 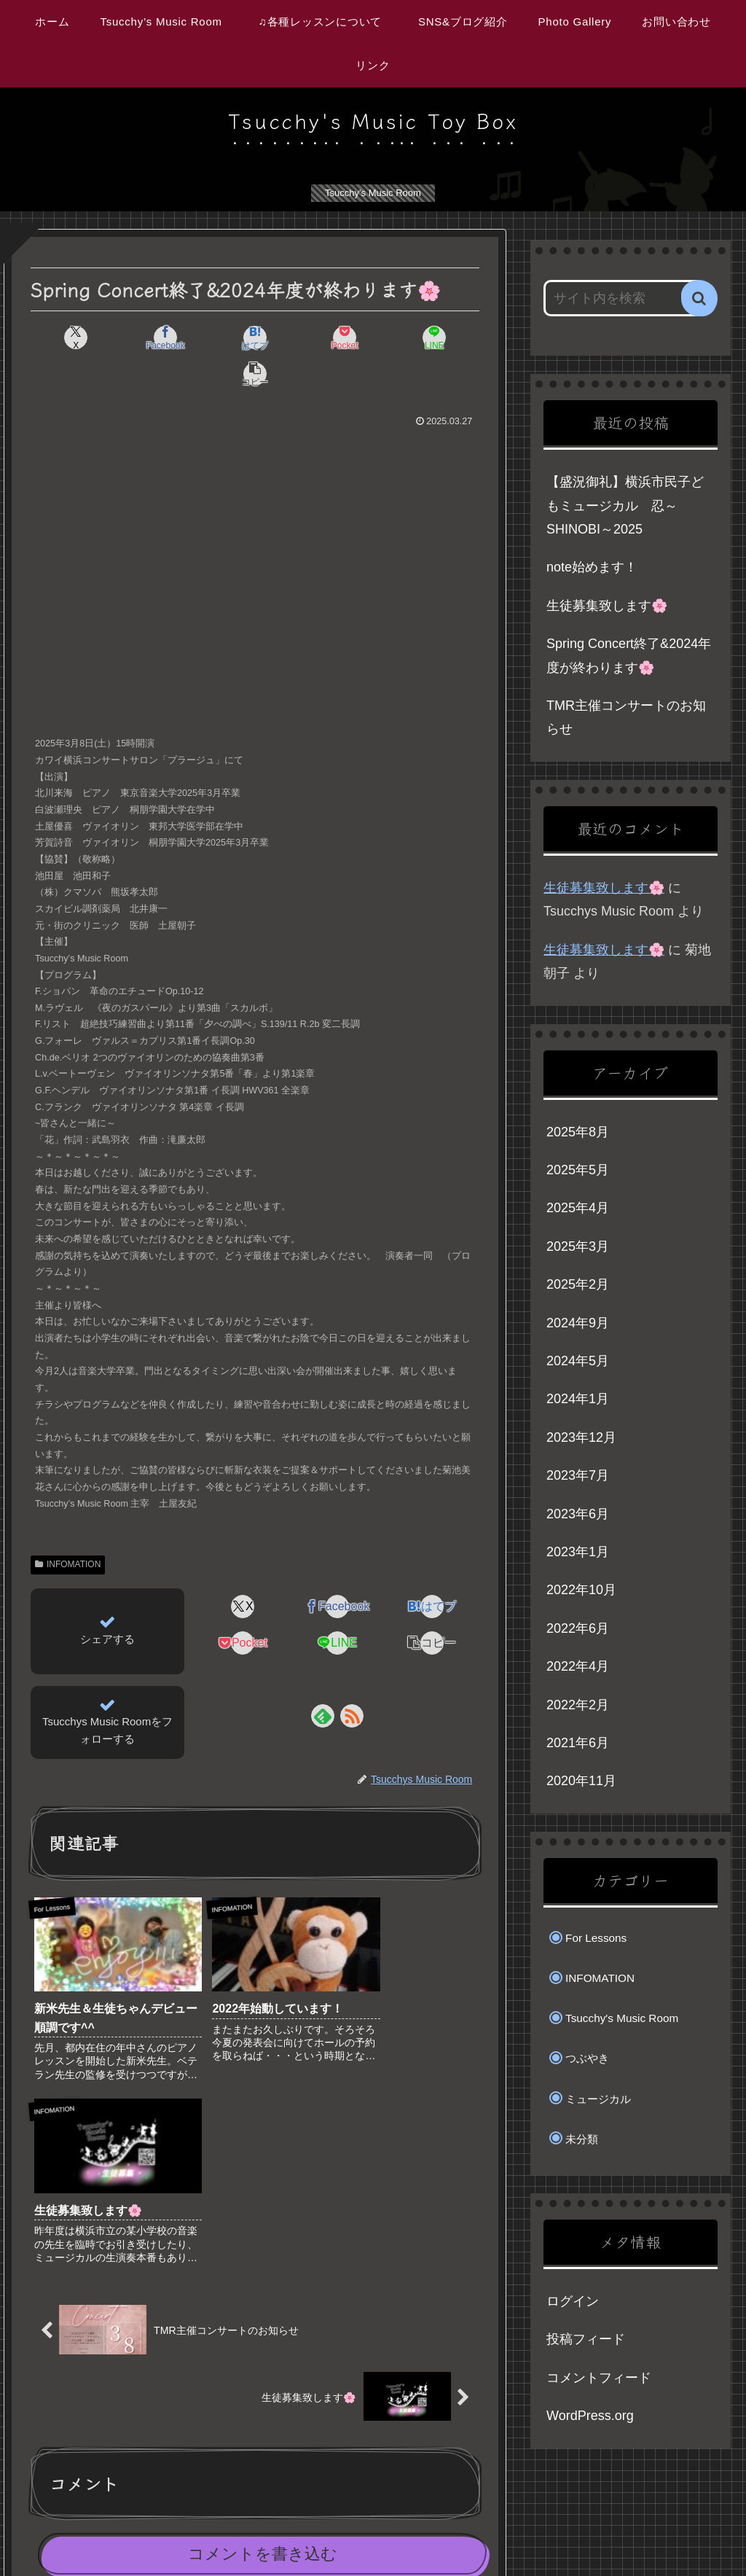 I want to click on コメントを書き込む, so click(x=262, y=2317).